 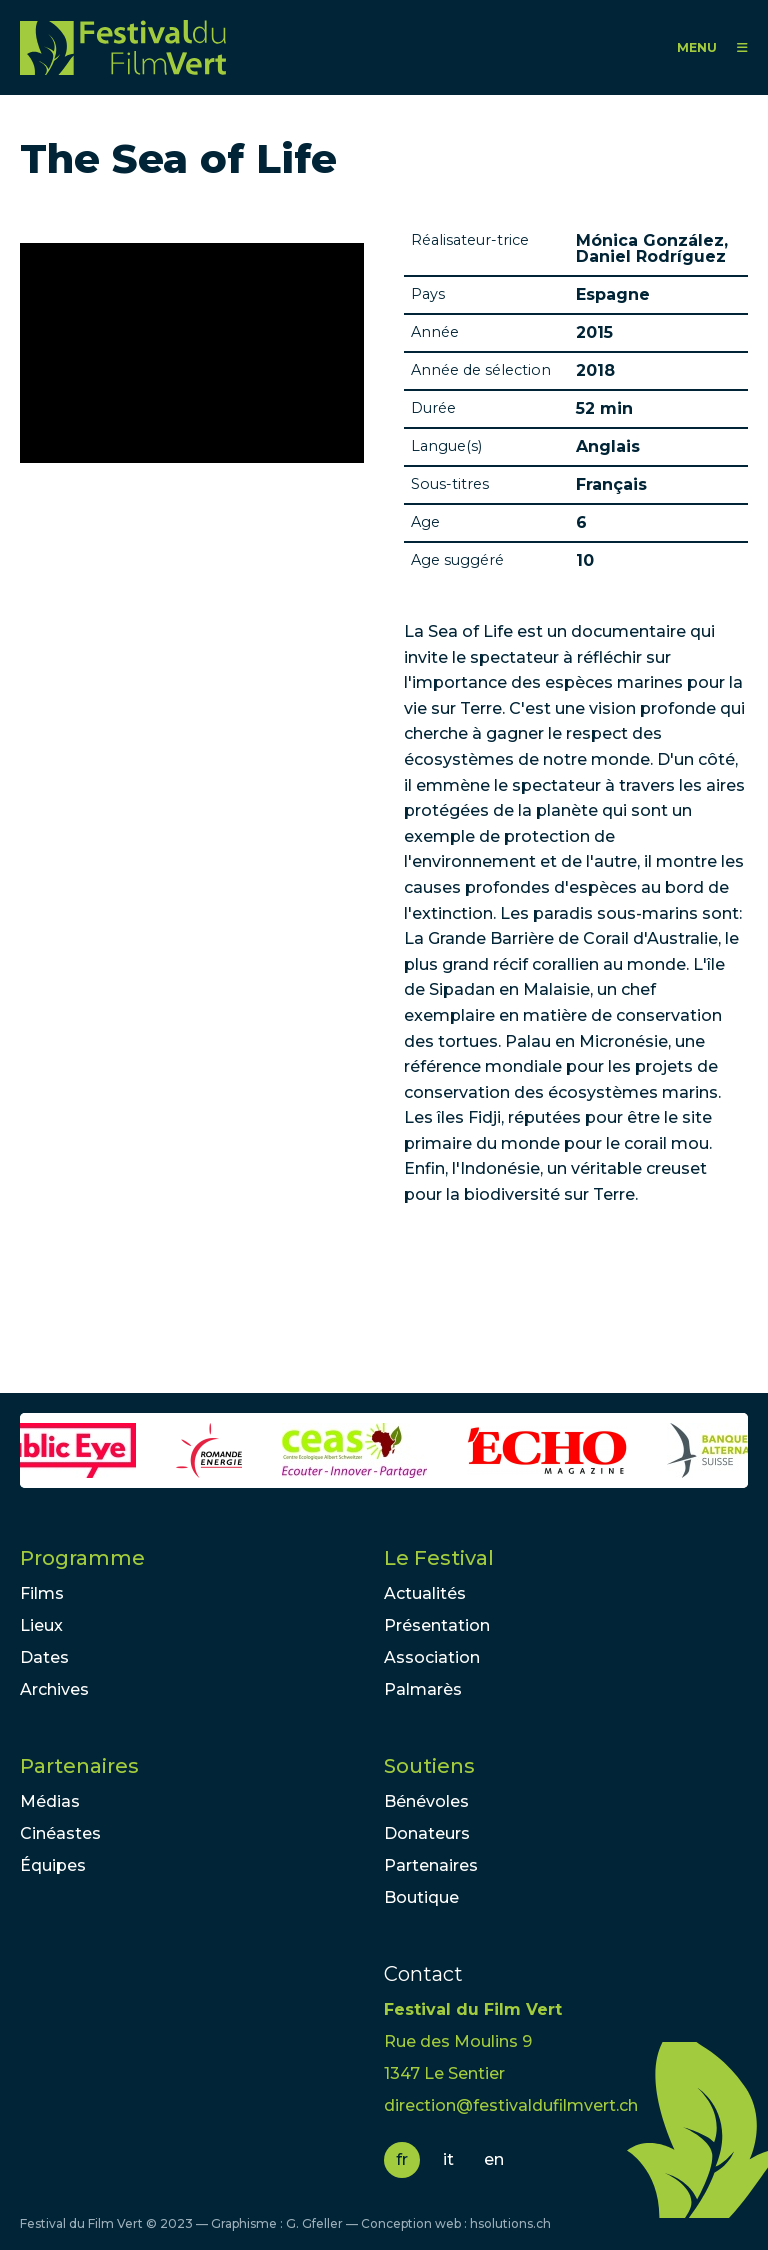 What do you see at coordinates (54, 1689) in the screenshot?
I see `Archives` at bounding box center [54, 1689].